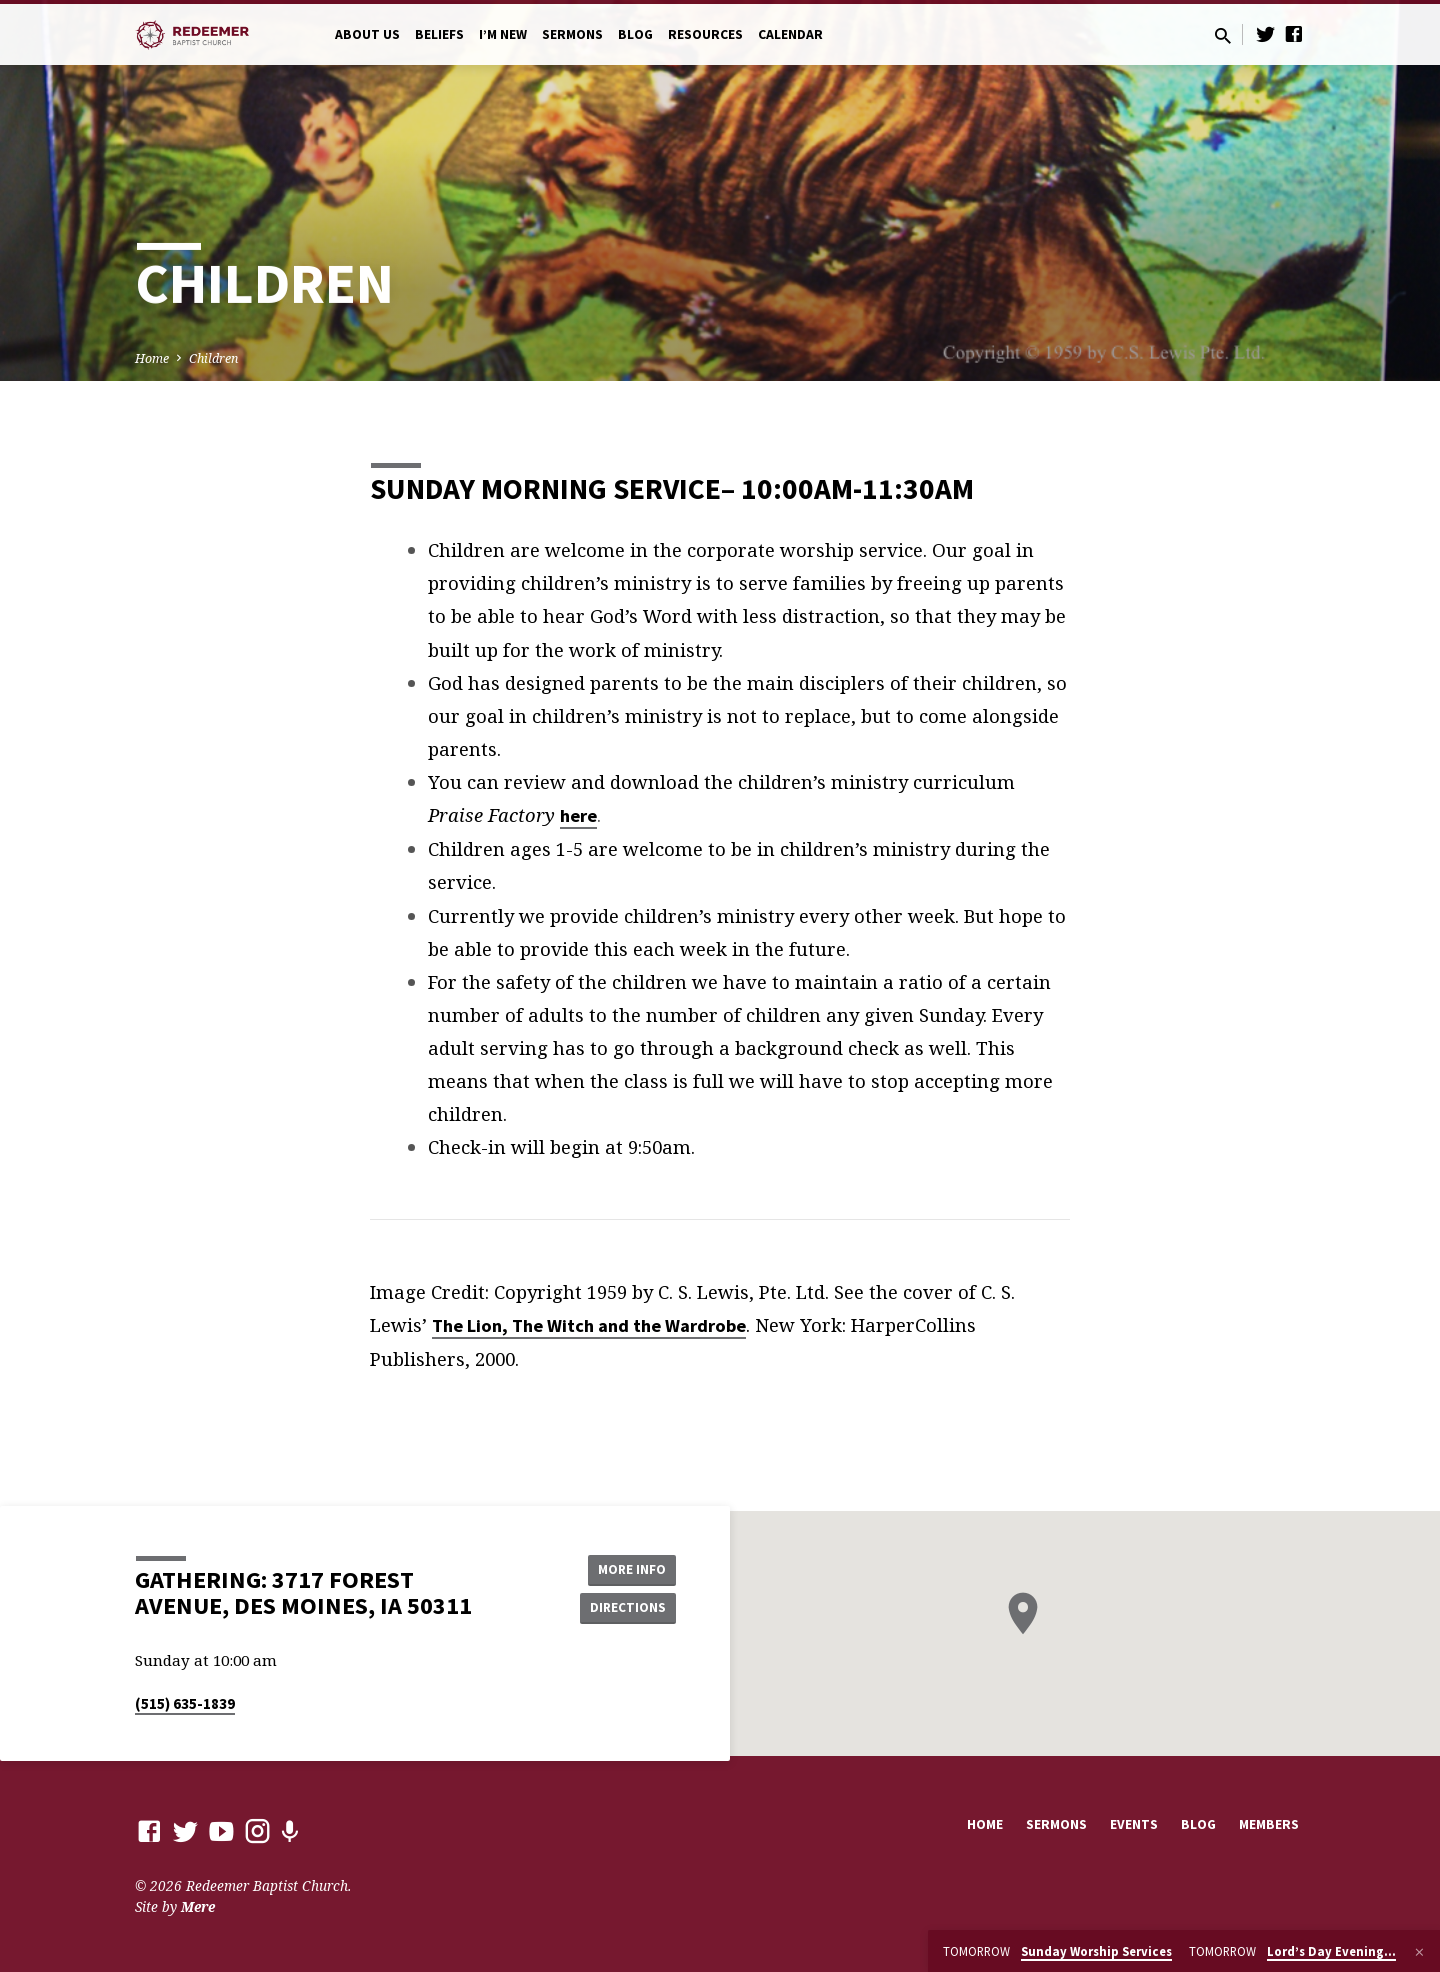  Describe the element at coordinates (1269, 1824) in the screenshot. I see `Members` at that location.